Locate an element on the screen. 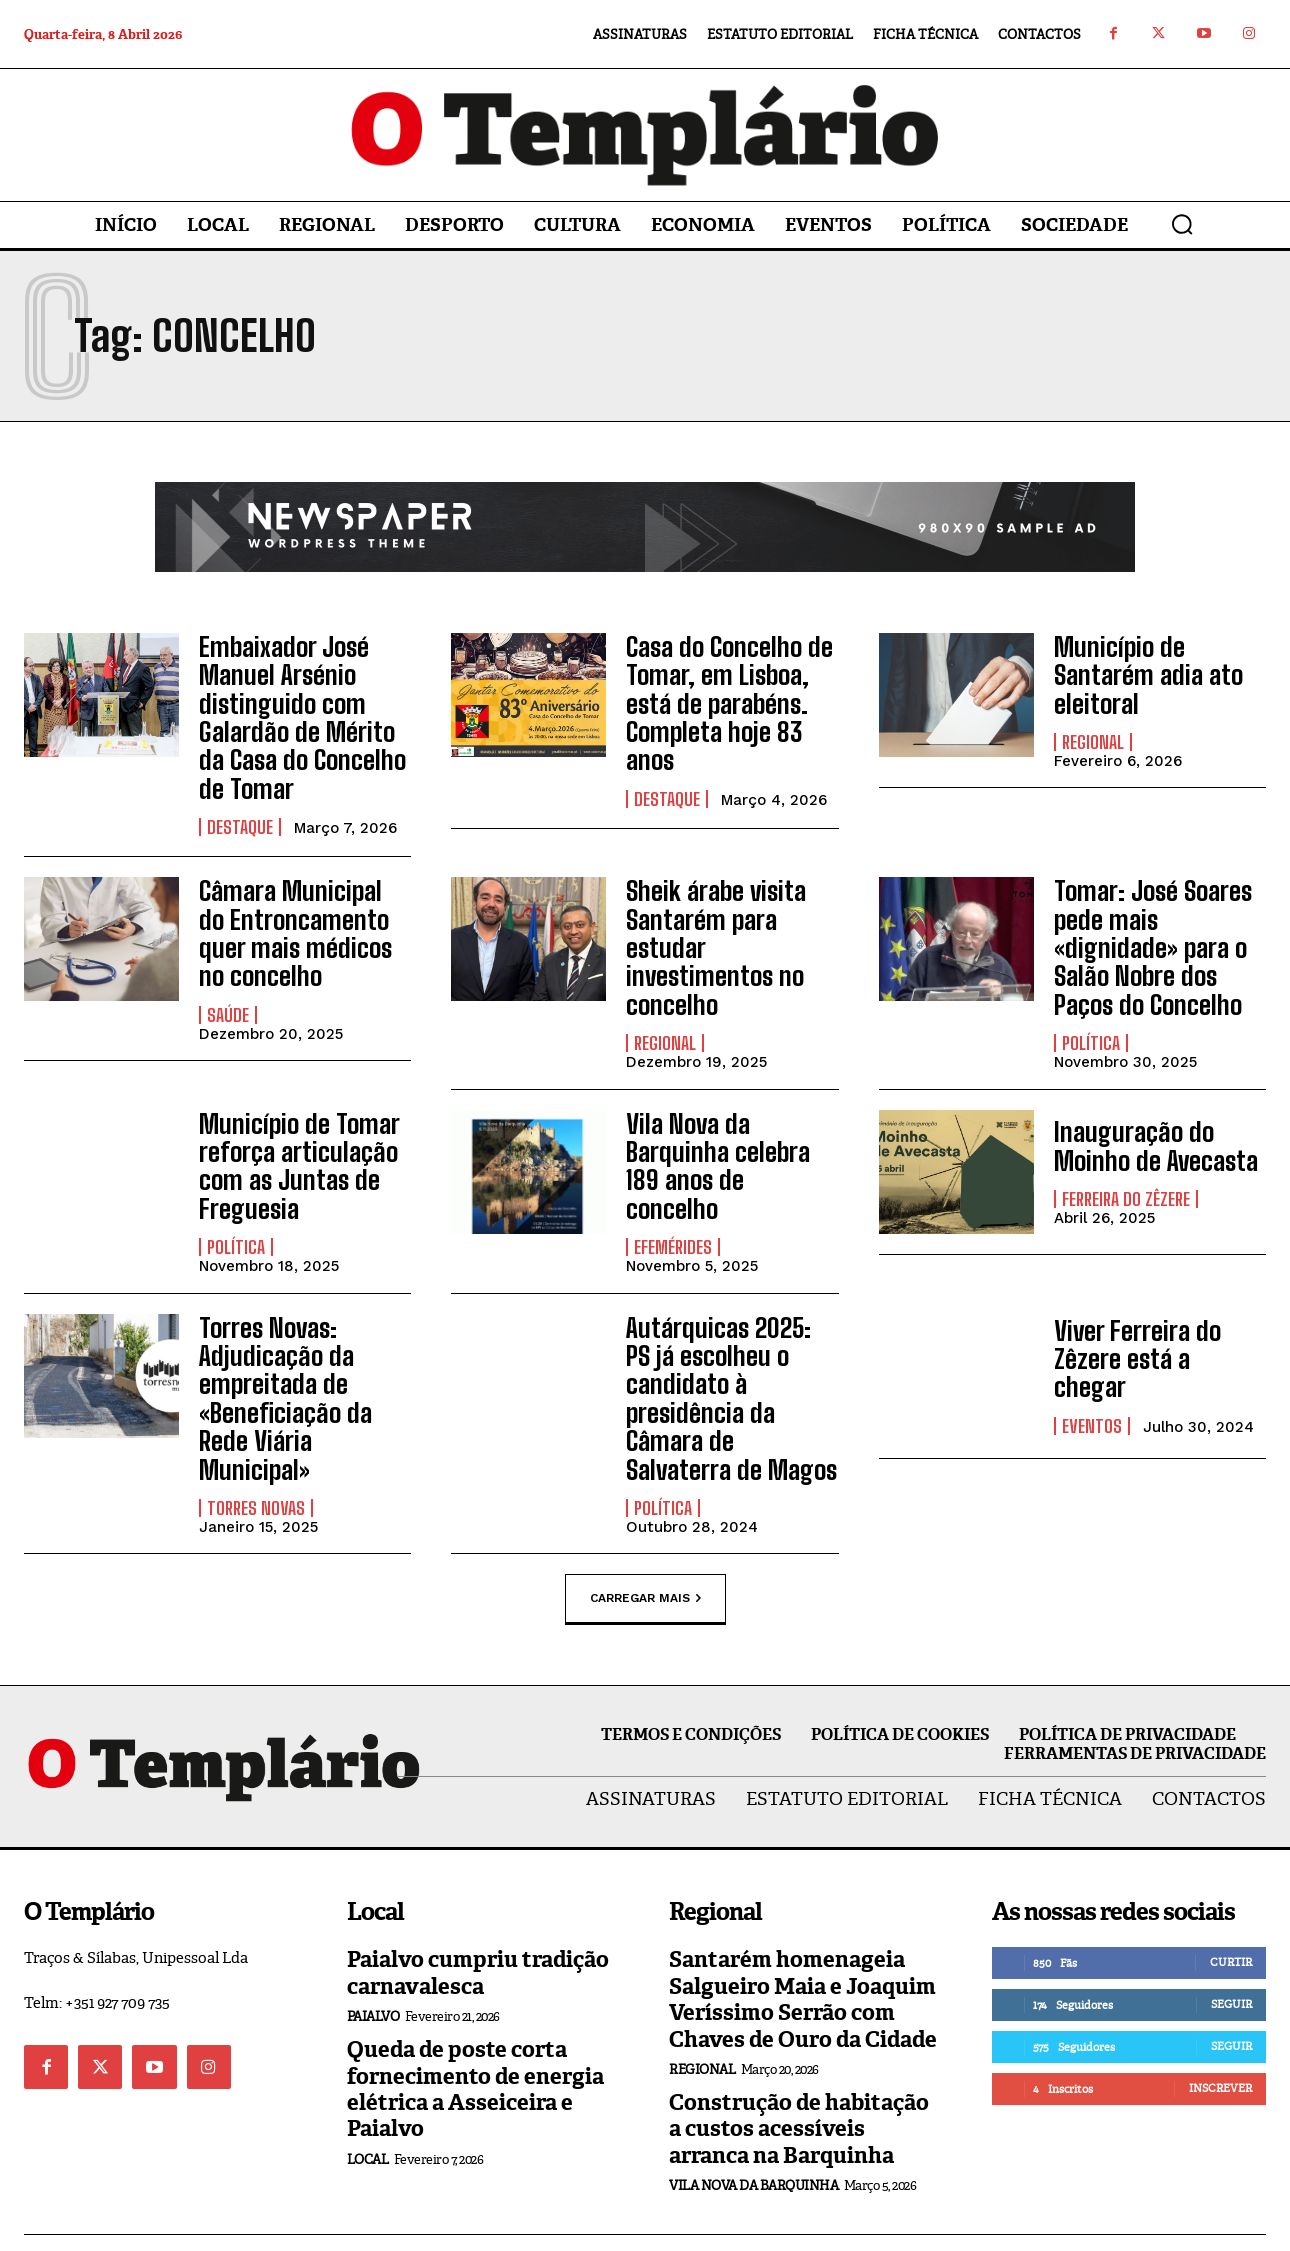  Vila Nova da Barquinha celebra 189 anos de concelho is located at coordinates (729, 1127).